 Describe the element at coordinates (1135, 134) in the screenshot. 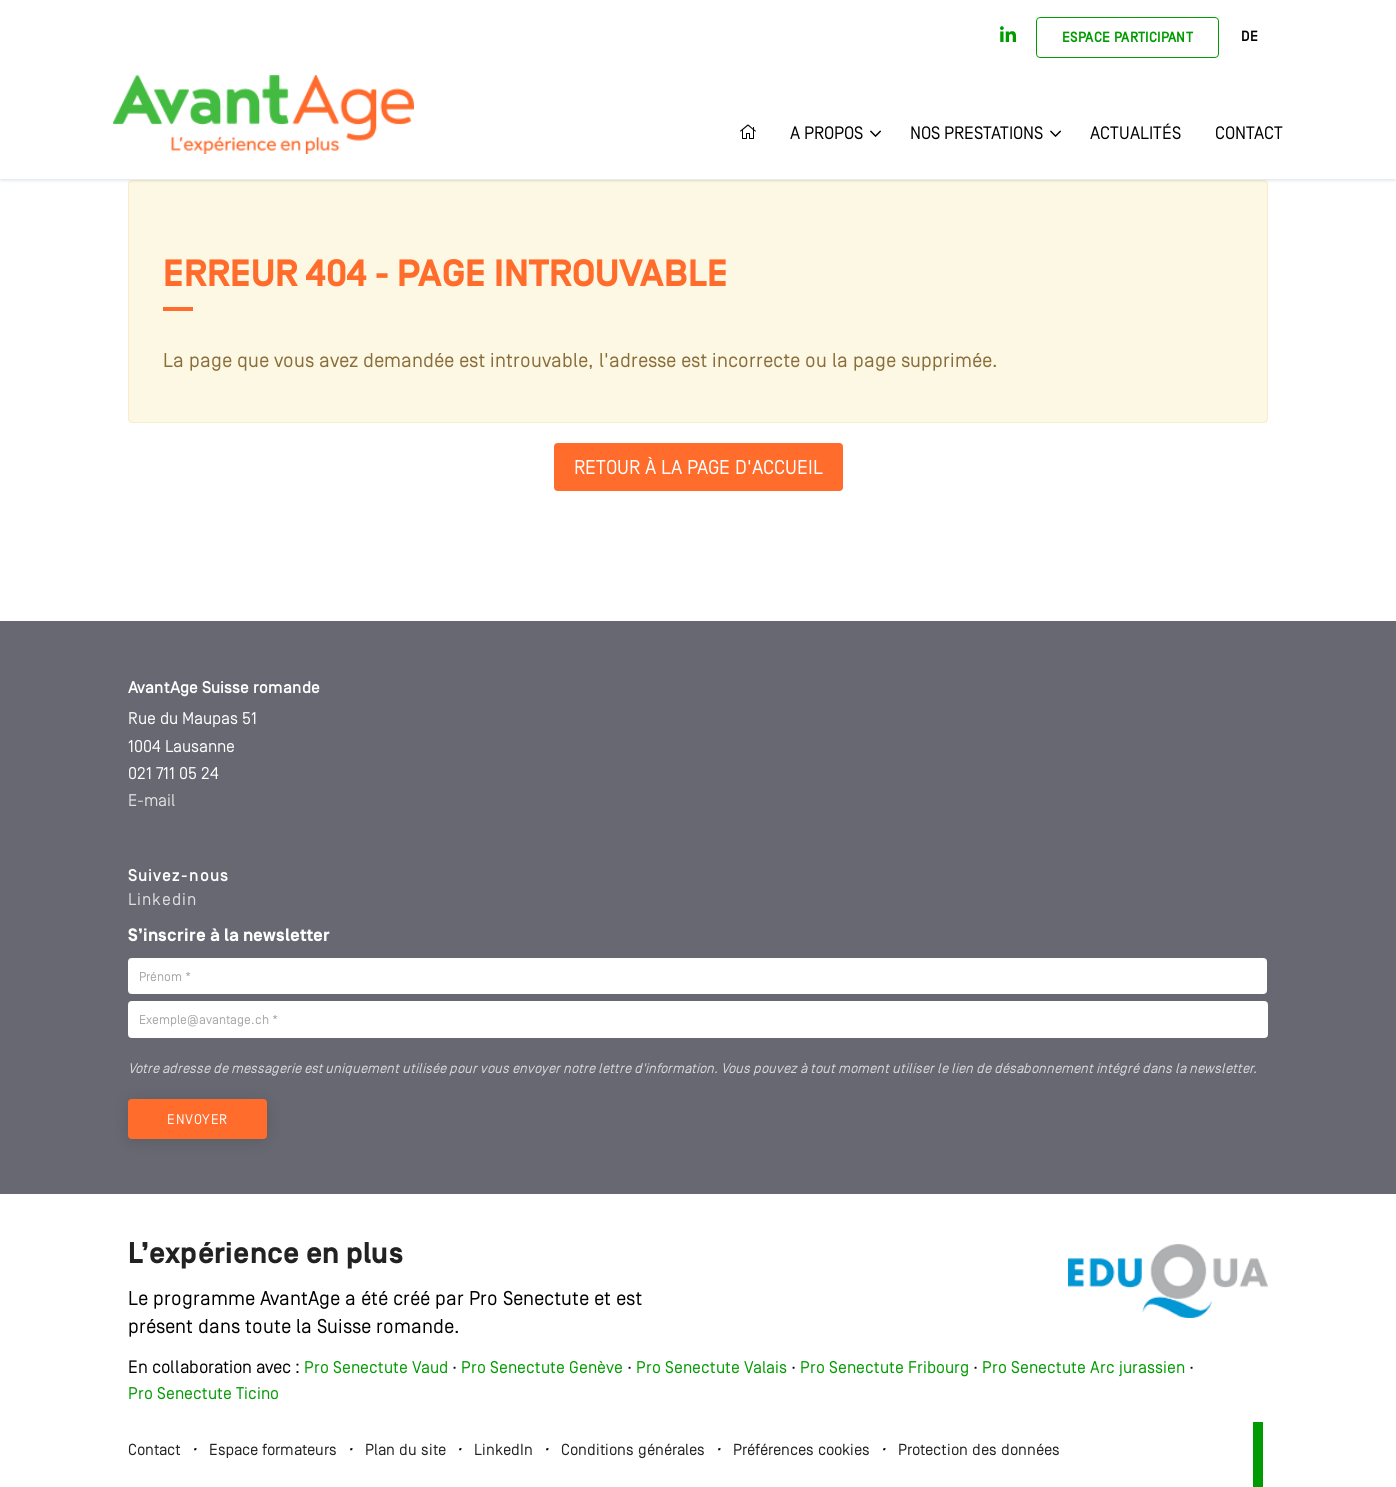

I see `Actualités` at that location.